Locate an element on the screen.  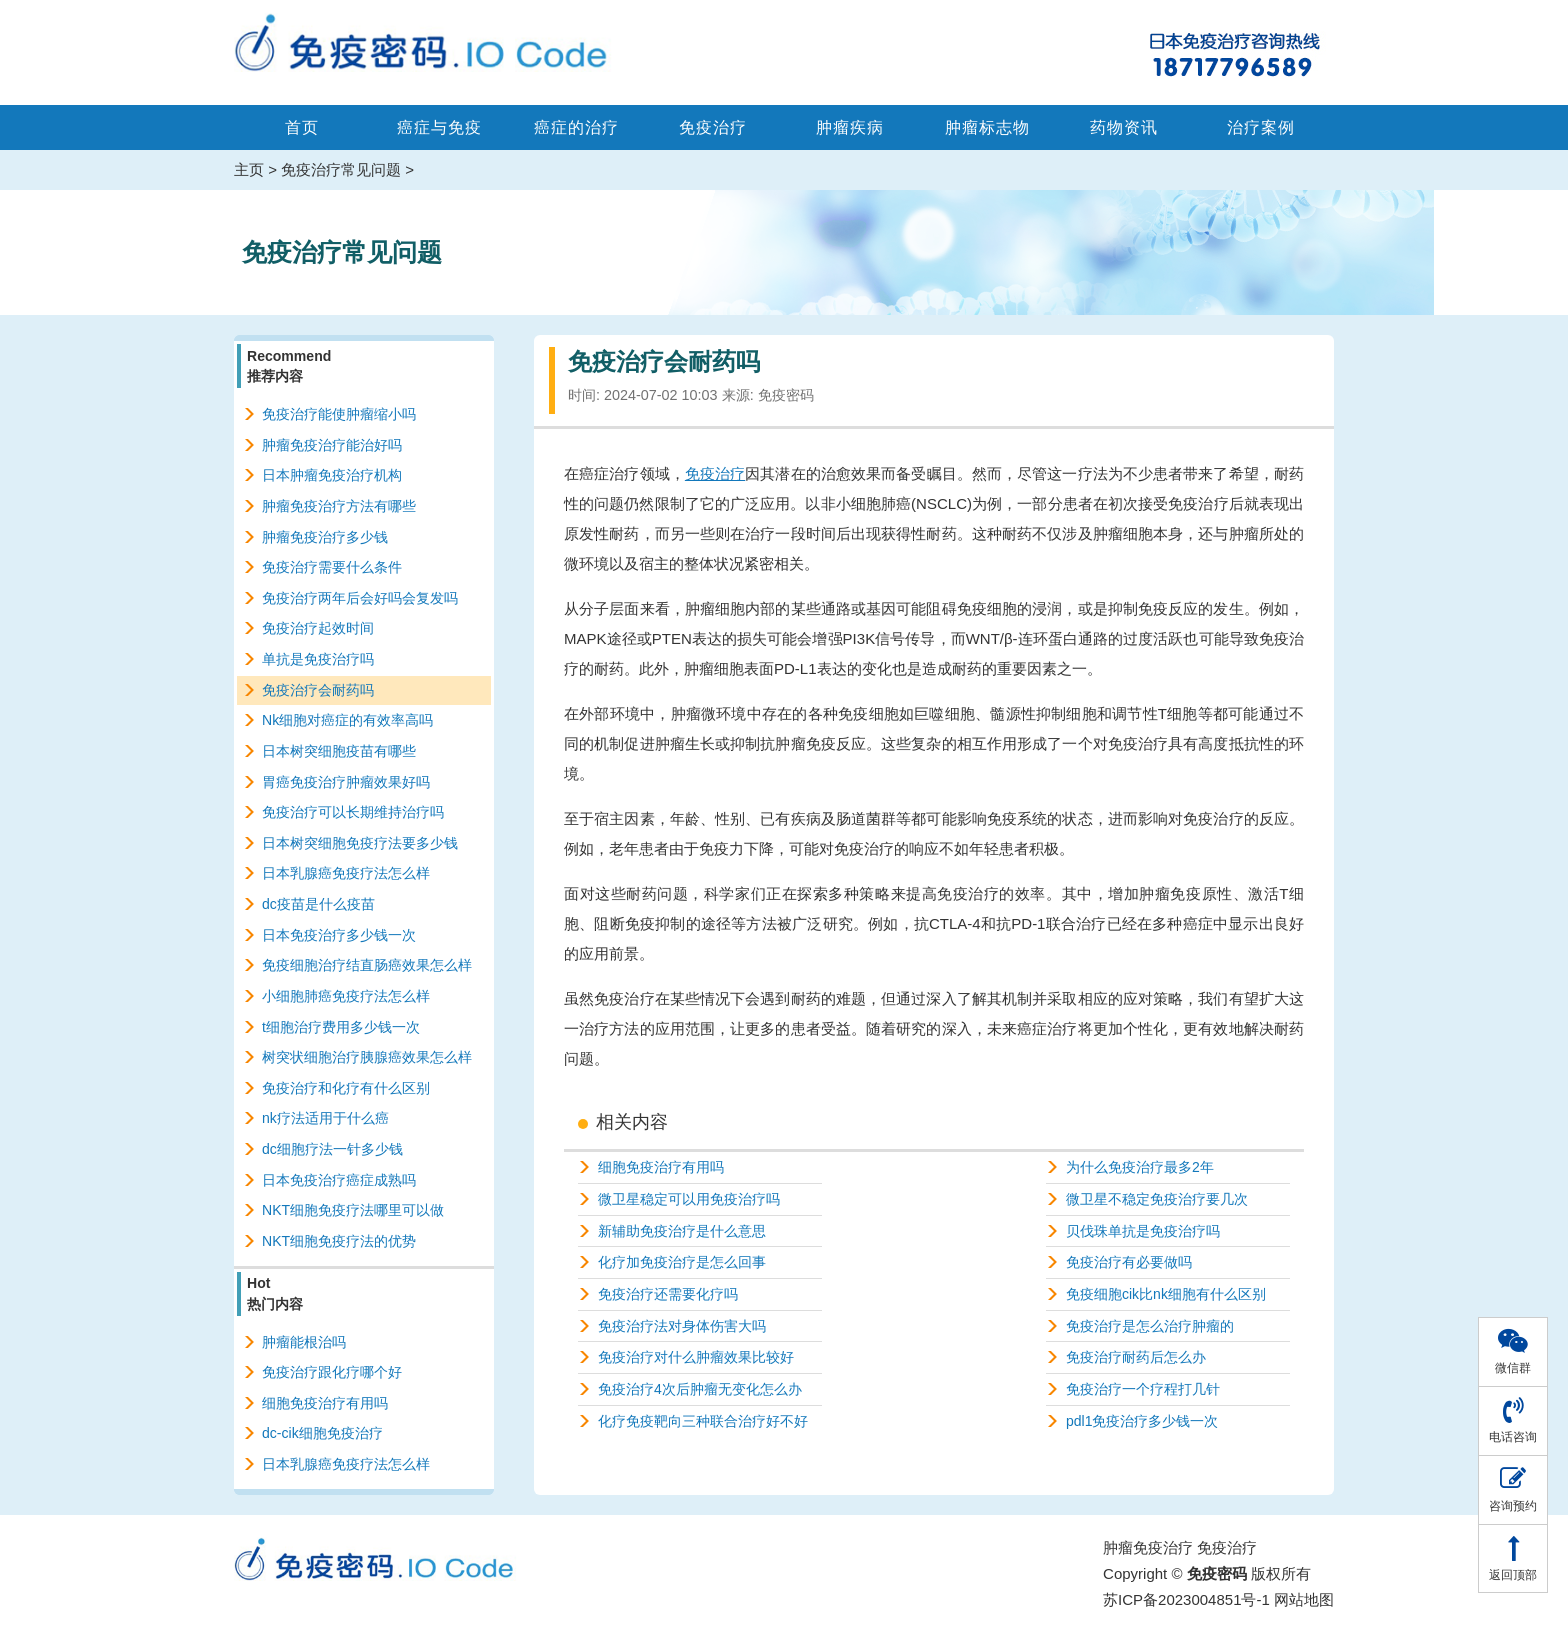
胃癌免疫治疗肿瘤效果好吗 is located at coordinates (346, 782).